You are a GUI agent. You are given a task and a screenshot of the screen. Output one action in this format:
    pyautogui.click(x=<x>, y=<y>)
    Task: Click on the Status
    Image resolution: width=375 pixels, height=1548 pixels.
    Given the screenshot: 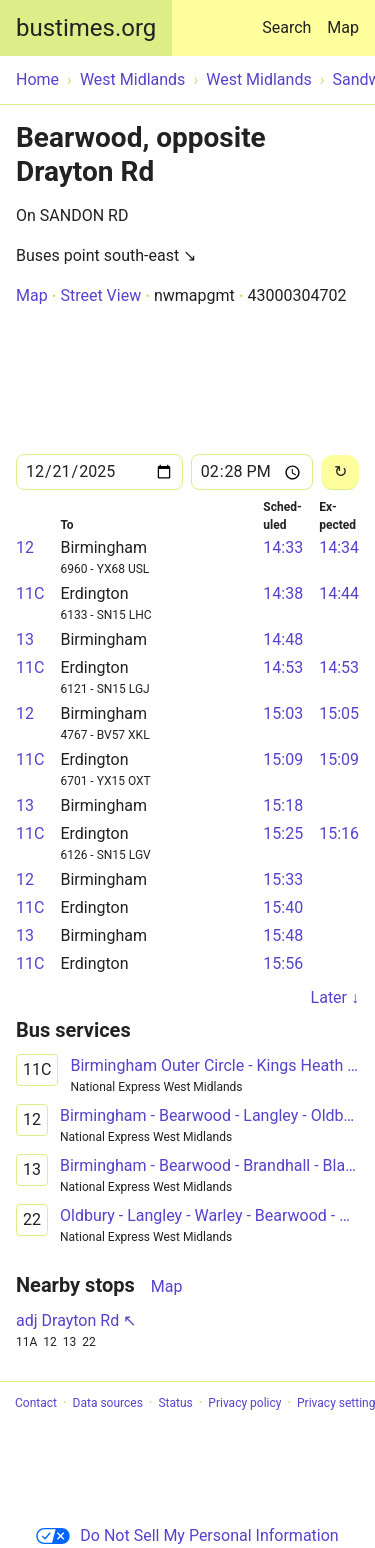 What is the action you would take?
    pyautogui.click(x=175, y=1403)
    